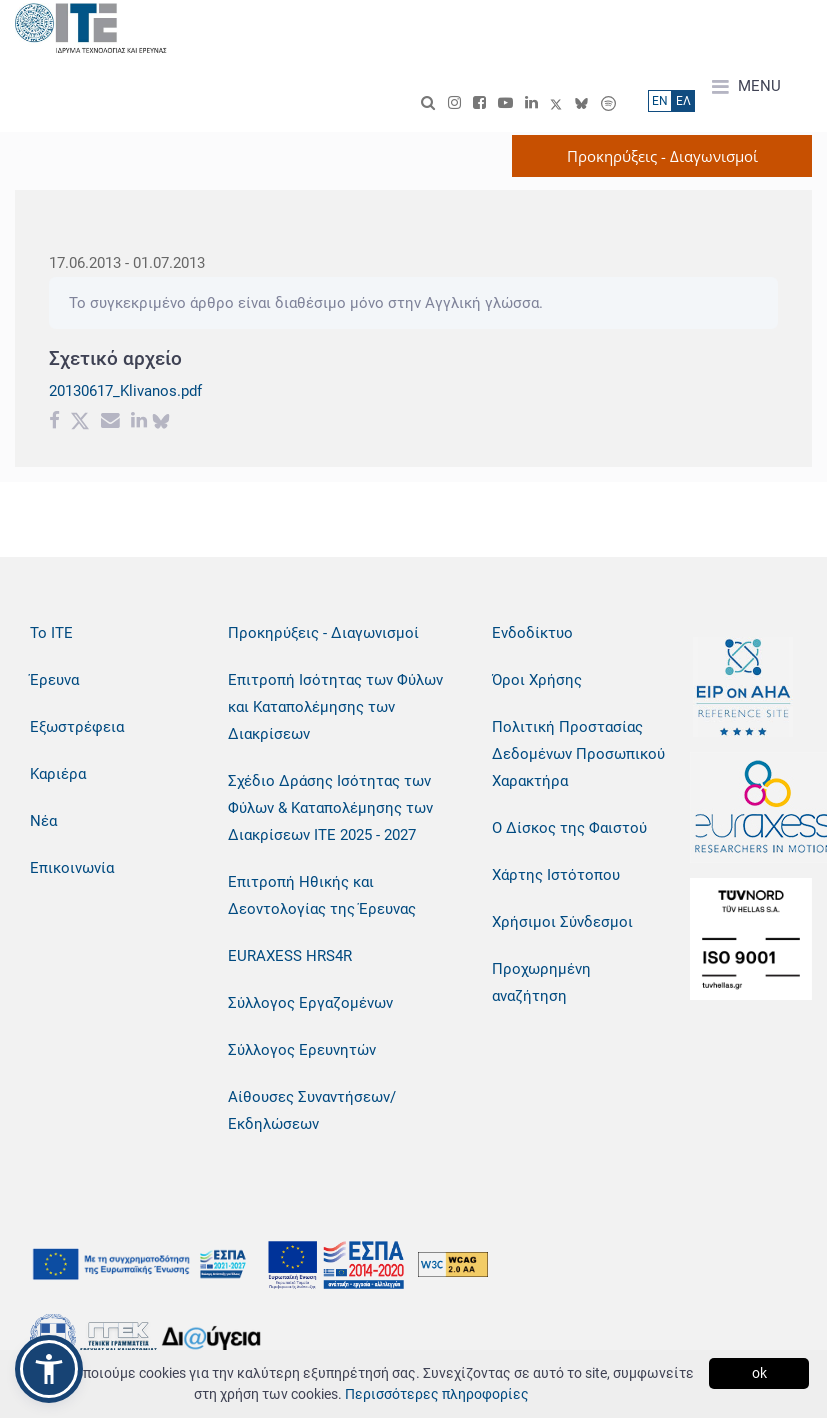 Image resolution: width=827 pixels, height=1418 pixels. I want to click on 20130617_Klivanos.pdf, so click(125, 391).